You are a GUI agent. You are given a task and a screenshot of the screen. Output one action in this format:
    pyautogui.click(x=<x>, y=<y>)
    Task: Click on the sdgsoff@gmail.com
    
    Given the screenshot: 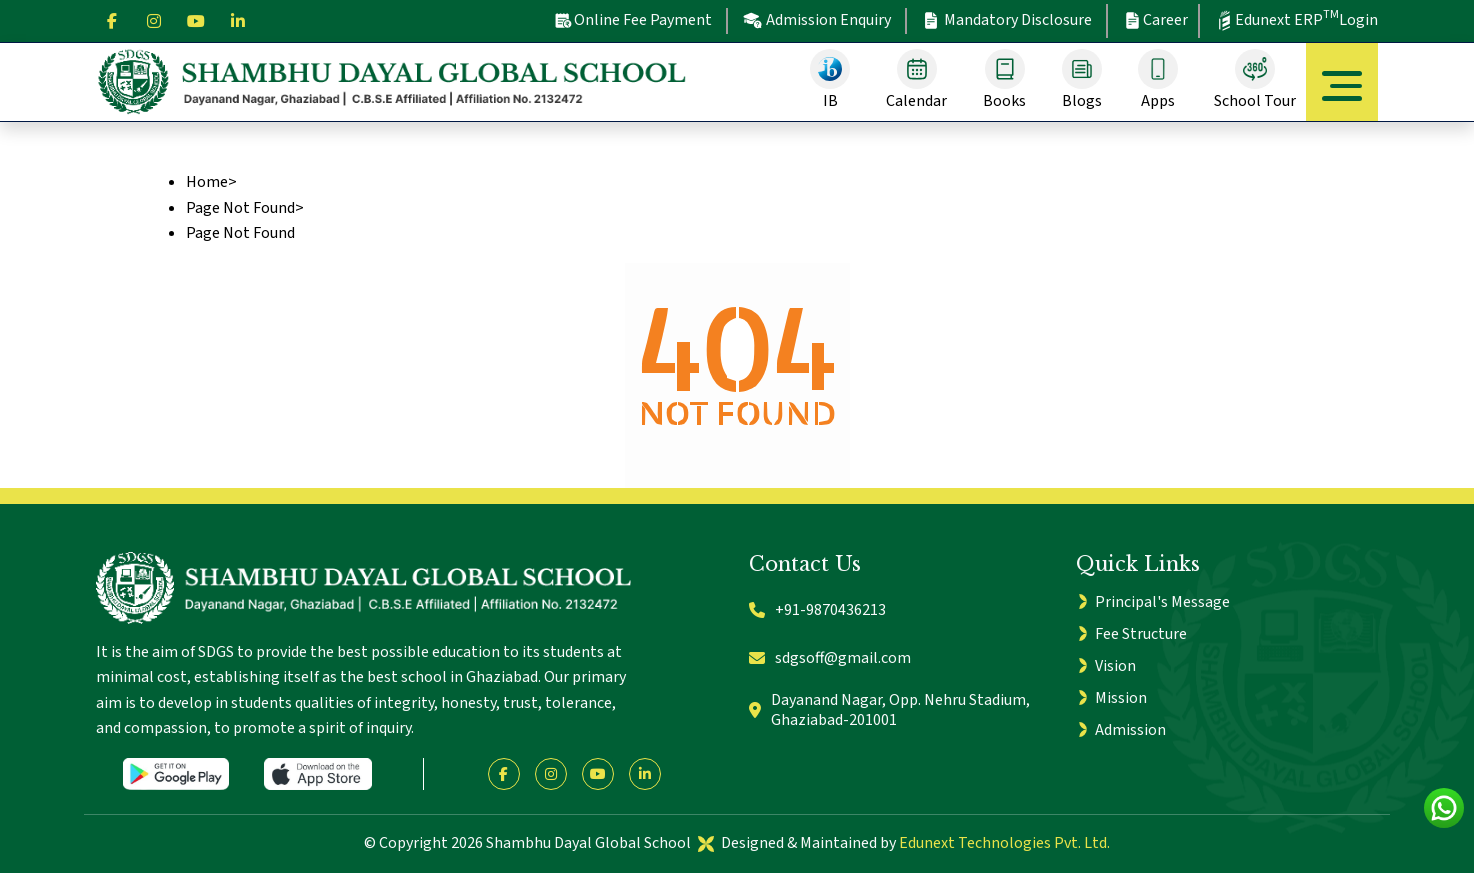 What is the action you would take?
    pyautogui.click(x=830, y=658)
    